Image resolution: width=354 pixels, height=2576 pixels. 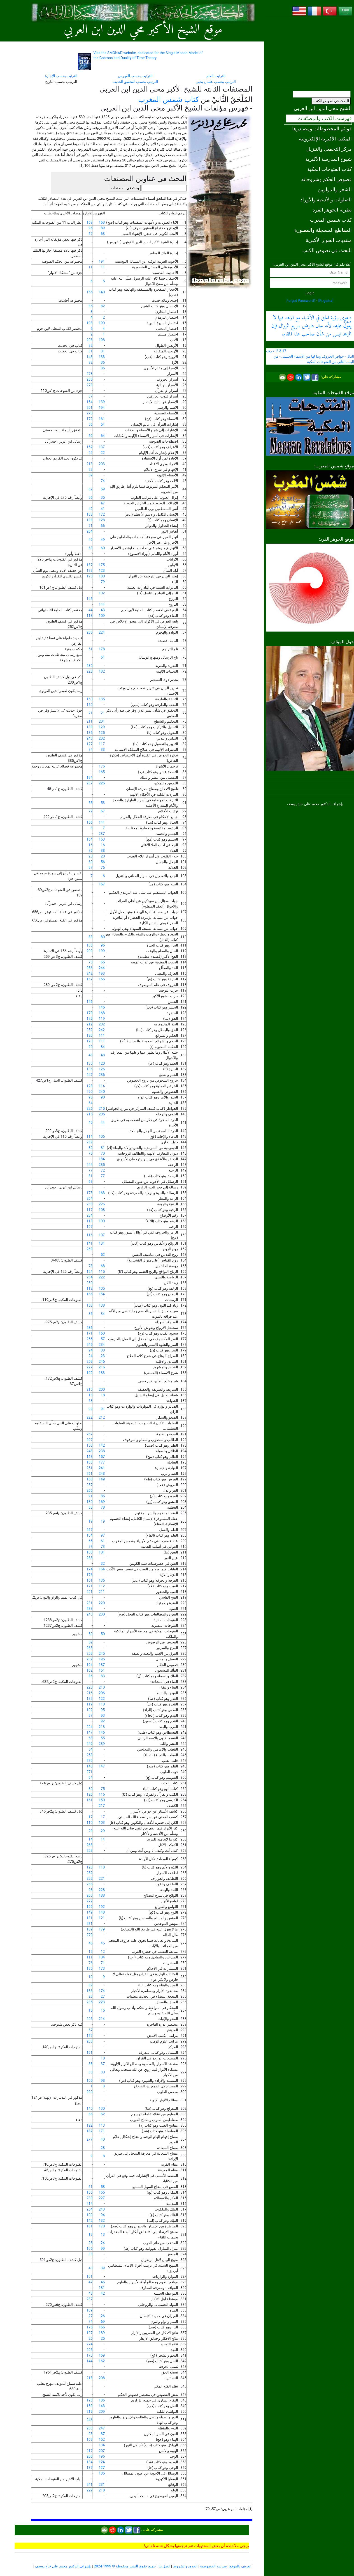 What do you see at coordinates (89, 1283) in the screenshot?
I see `280` at bounding box center [89, 1283].